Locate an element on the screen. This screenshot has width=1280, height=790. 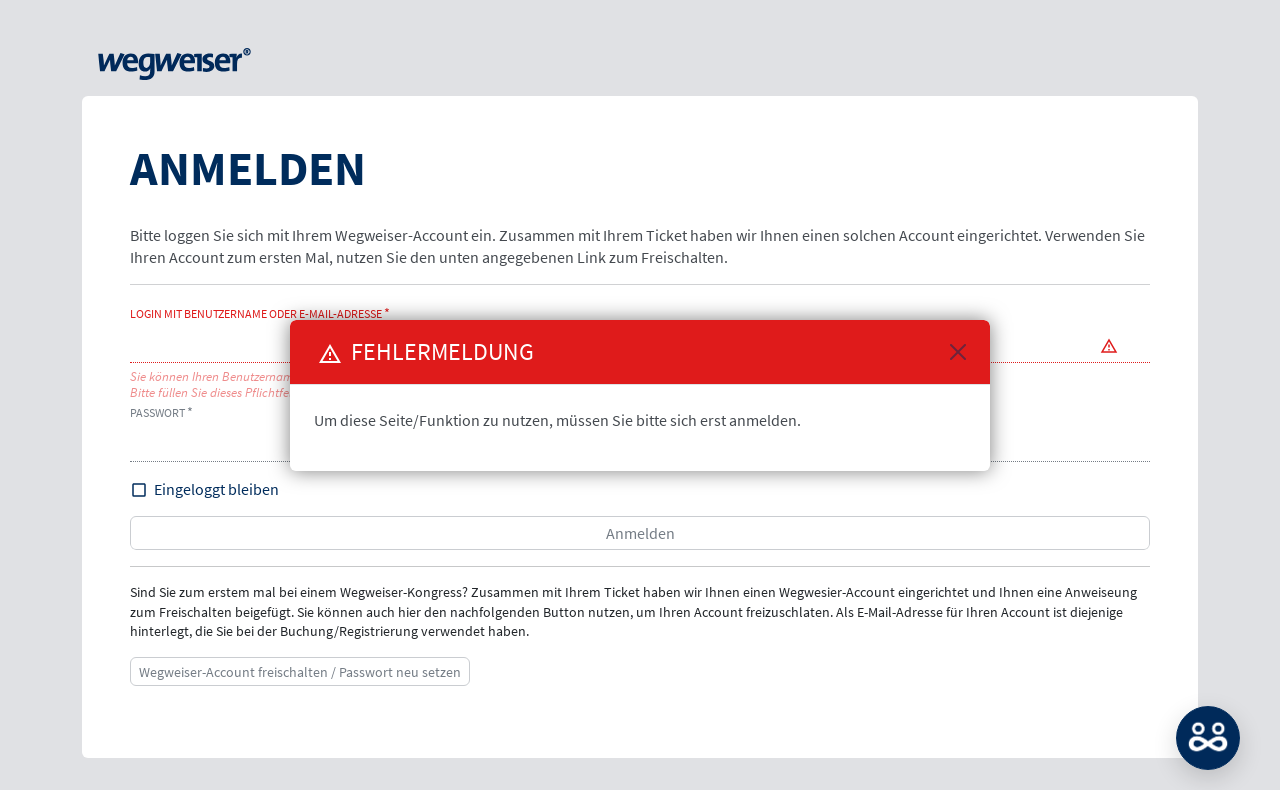
[Close] is located at coordinates (958, 352).